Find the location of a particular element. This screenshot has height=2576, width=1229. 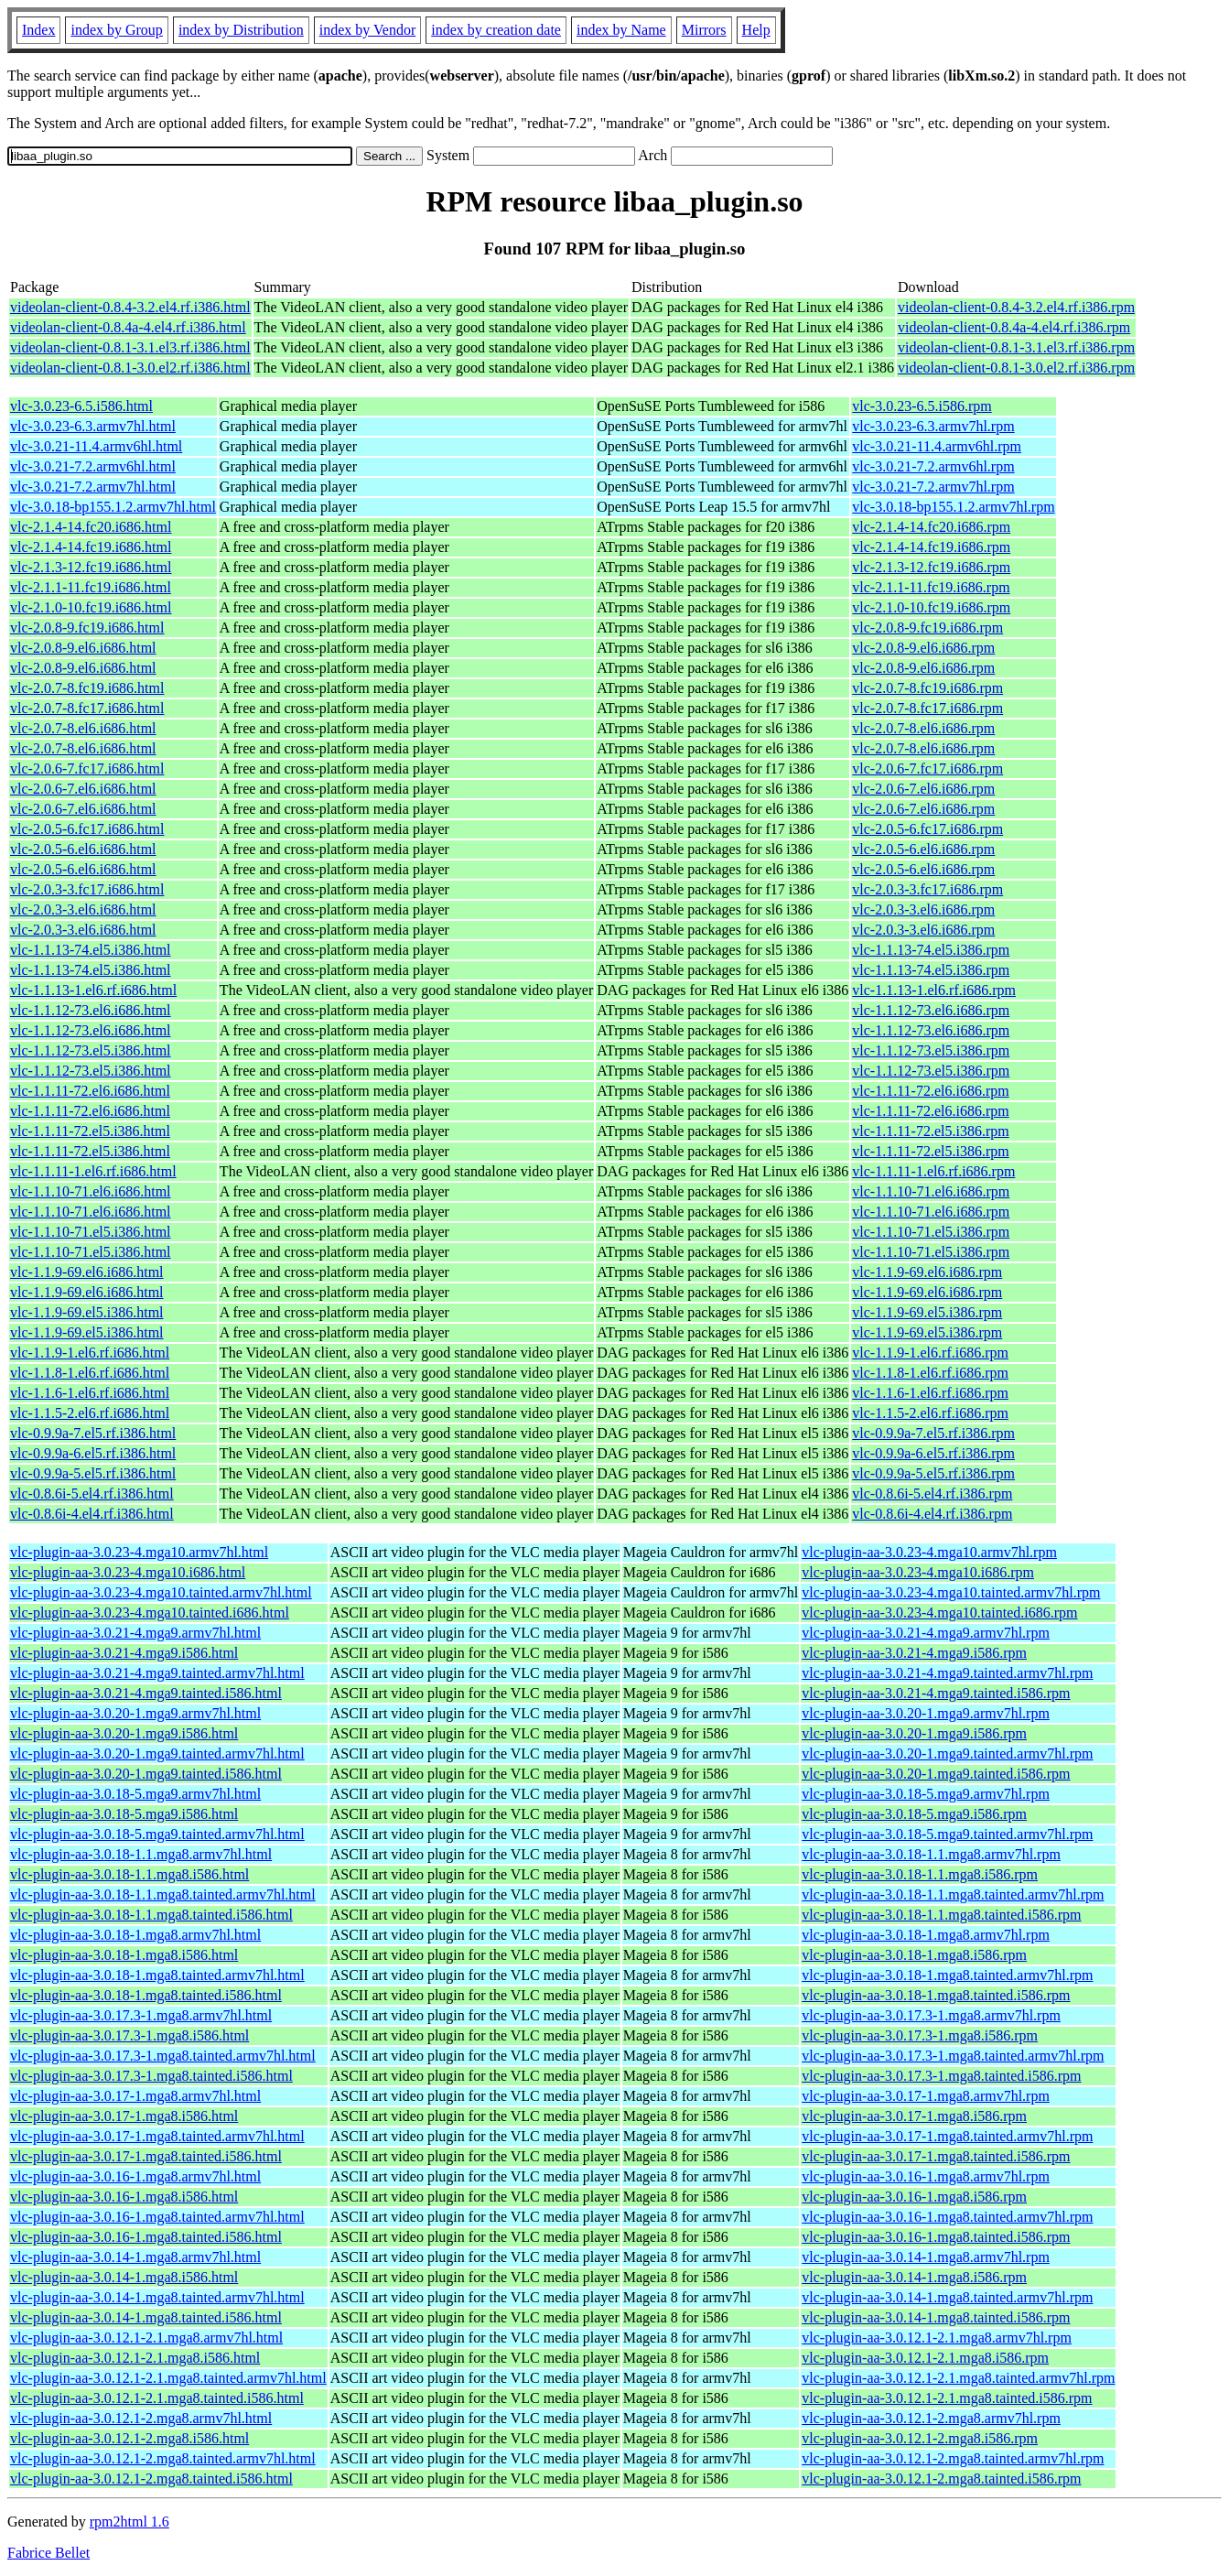

vlc-1.1.6-1.el6.rf.i686.html is located at coordinates (89, 1393).